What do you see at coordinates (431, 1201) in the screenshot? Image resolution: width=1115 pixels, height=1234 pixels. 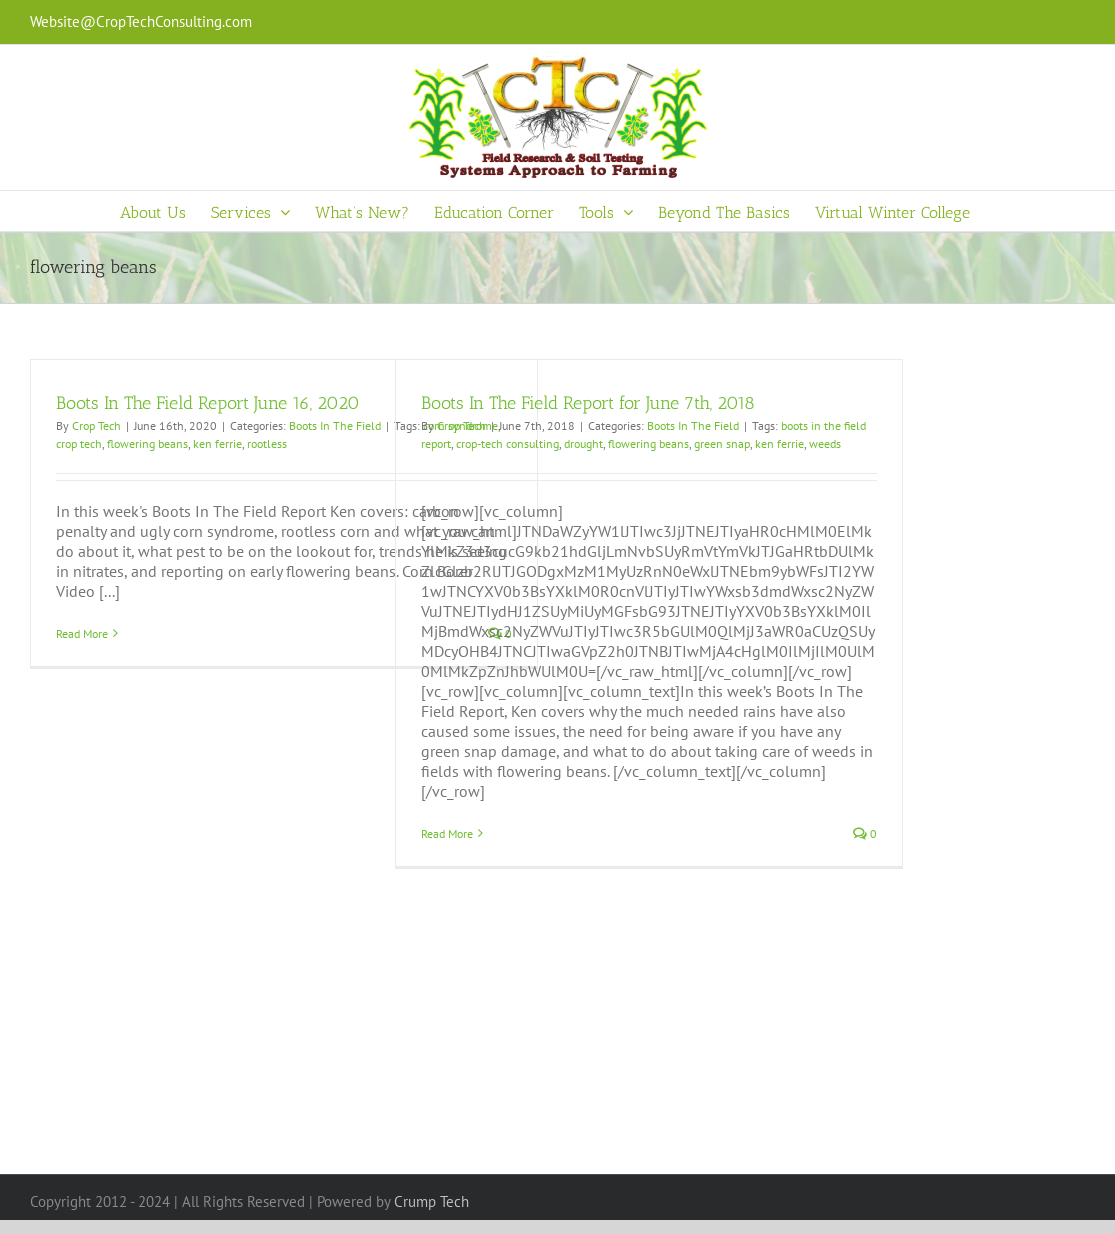 I see `Crump Tech` at bounding box center [431, 1201].